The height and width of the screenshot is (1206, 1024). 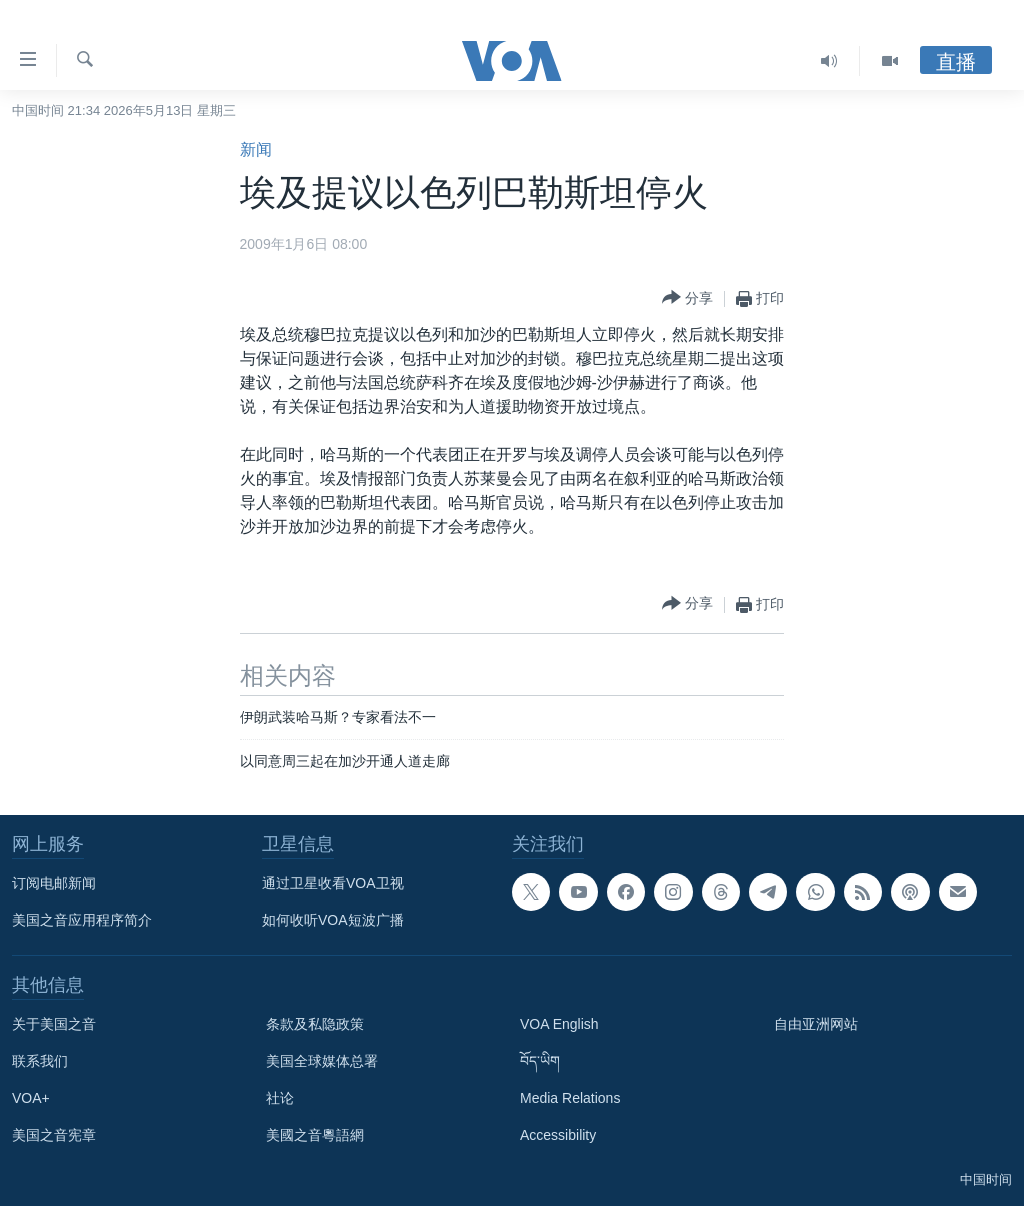 What do you see at coordinates (333, 920) in the screenshot?
I see `如何收听VOA短波广播` at bounding box center [333, 920].